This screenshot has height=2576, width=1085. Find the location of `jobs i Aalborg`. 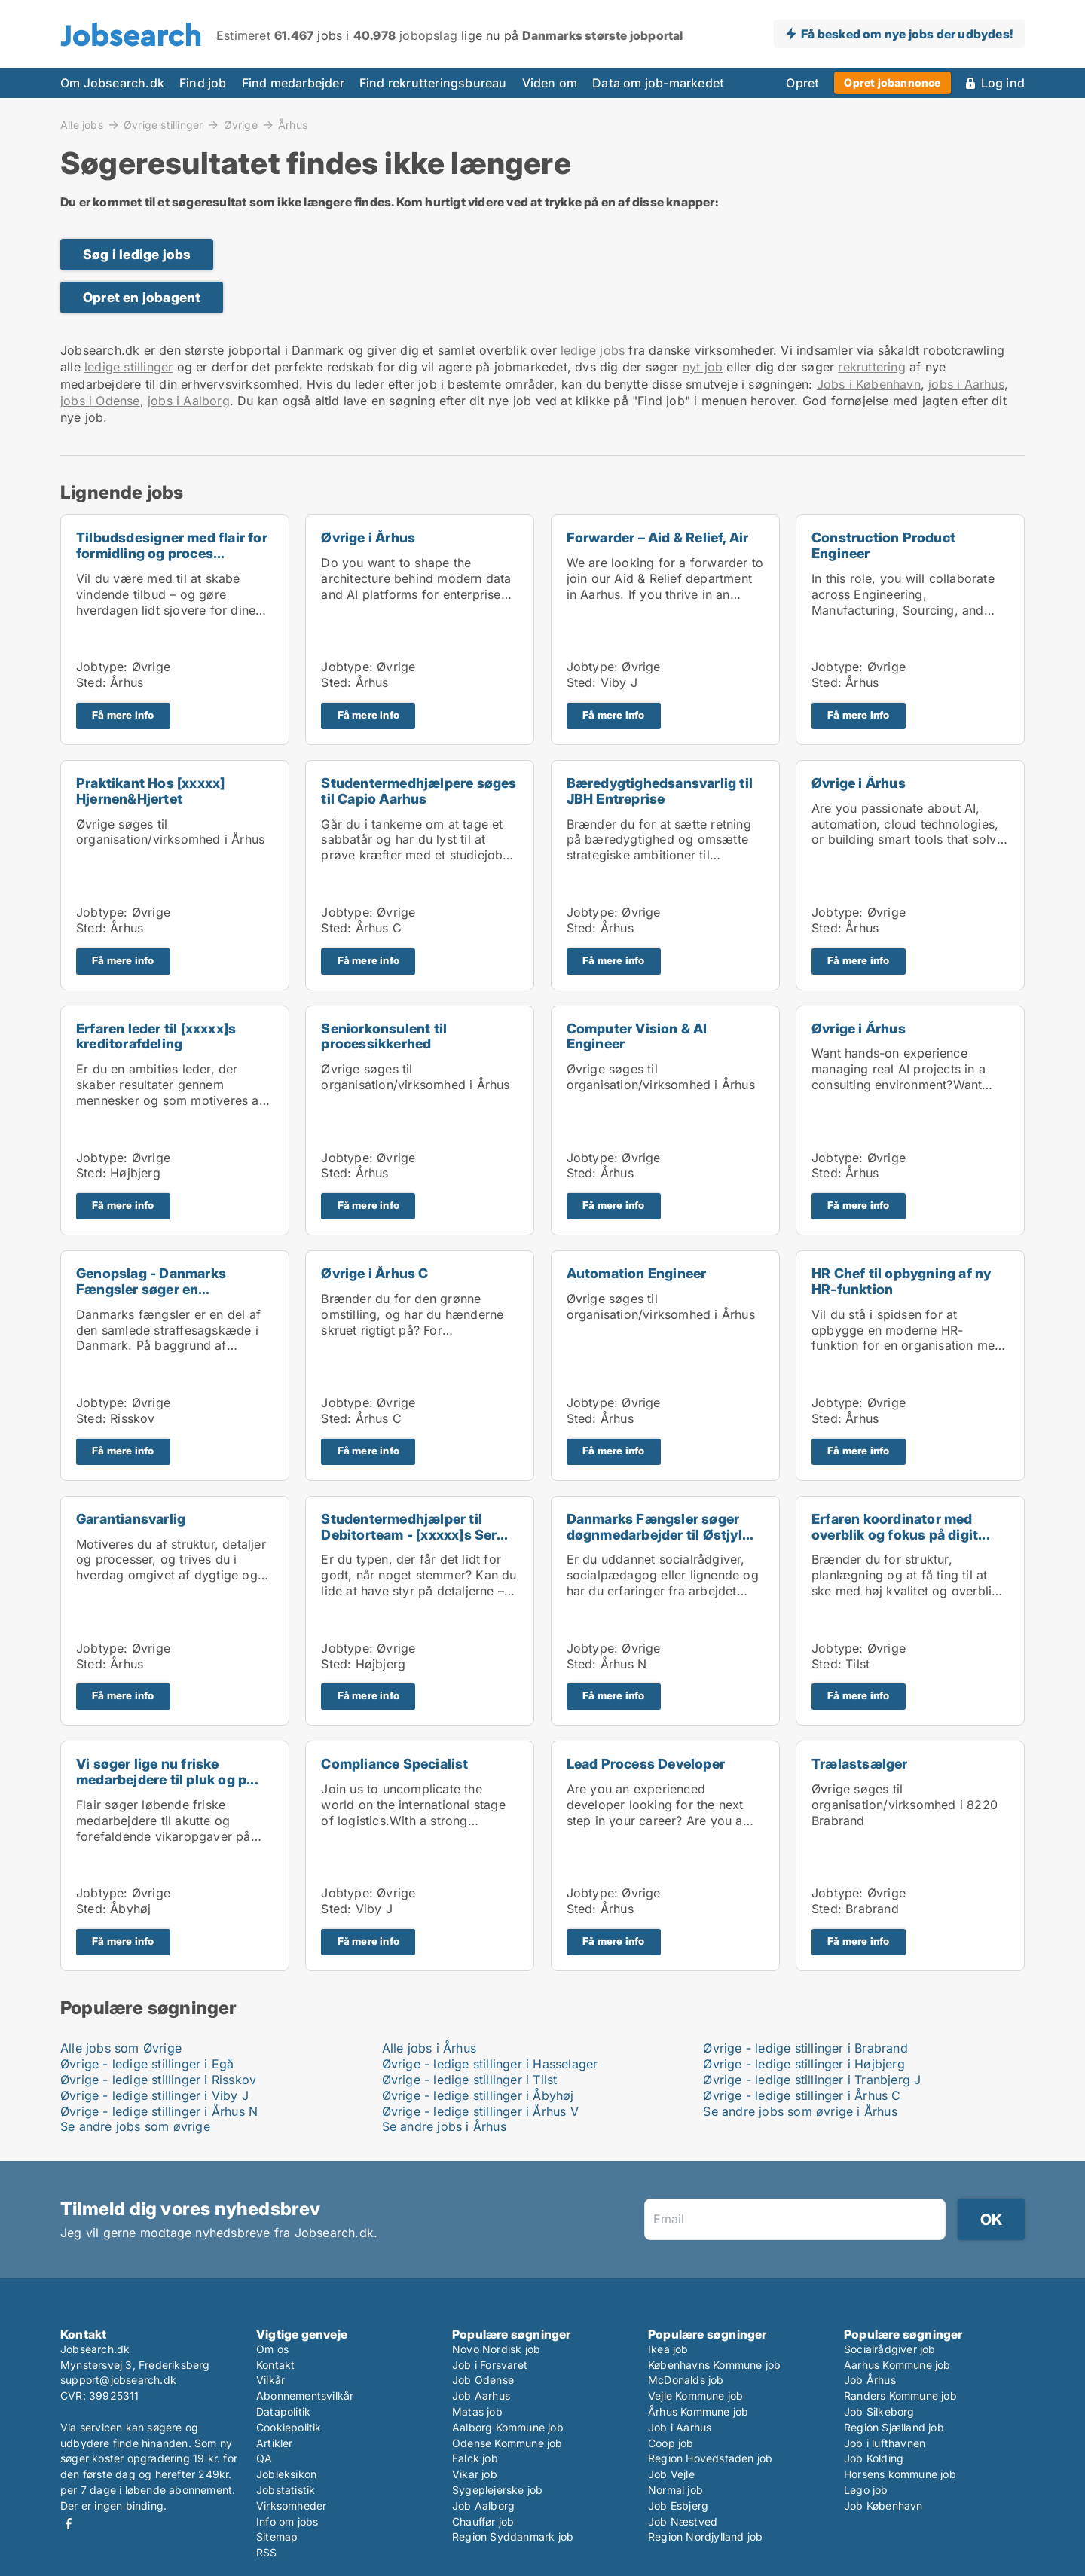

jobs i Aalborg is located at coordinates (189, 400).